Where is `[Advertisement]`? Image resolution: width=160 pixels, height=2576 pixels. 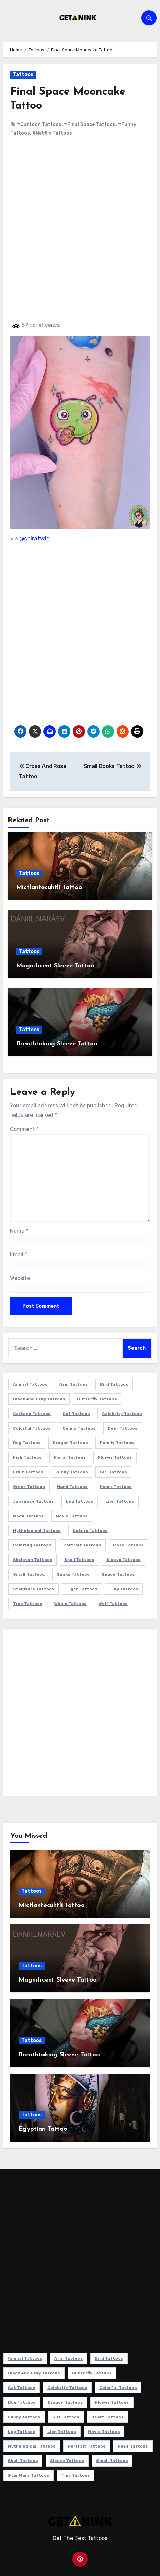 [Advertisement] is located at coordinates (80, 235).